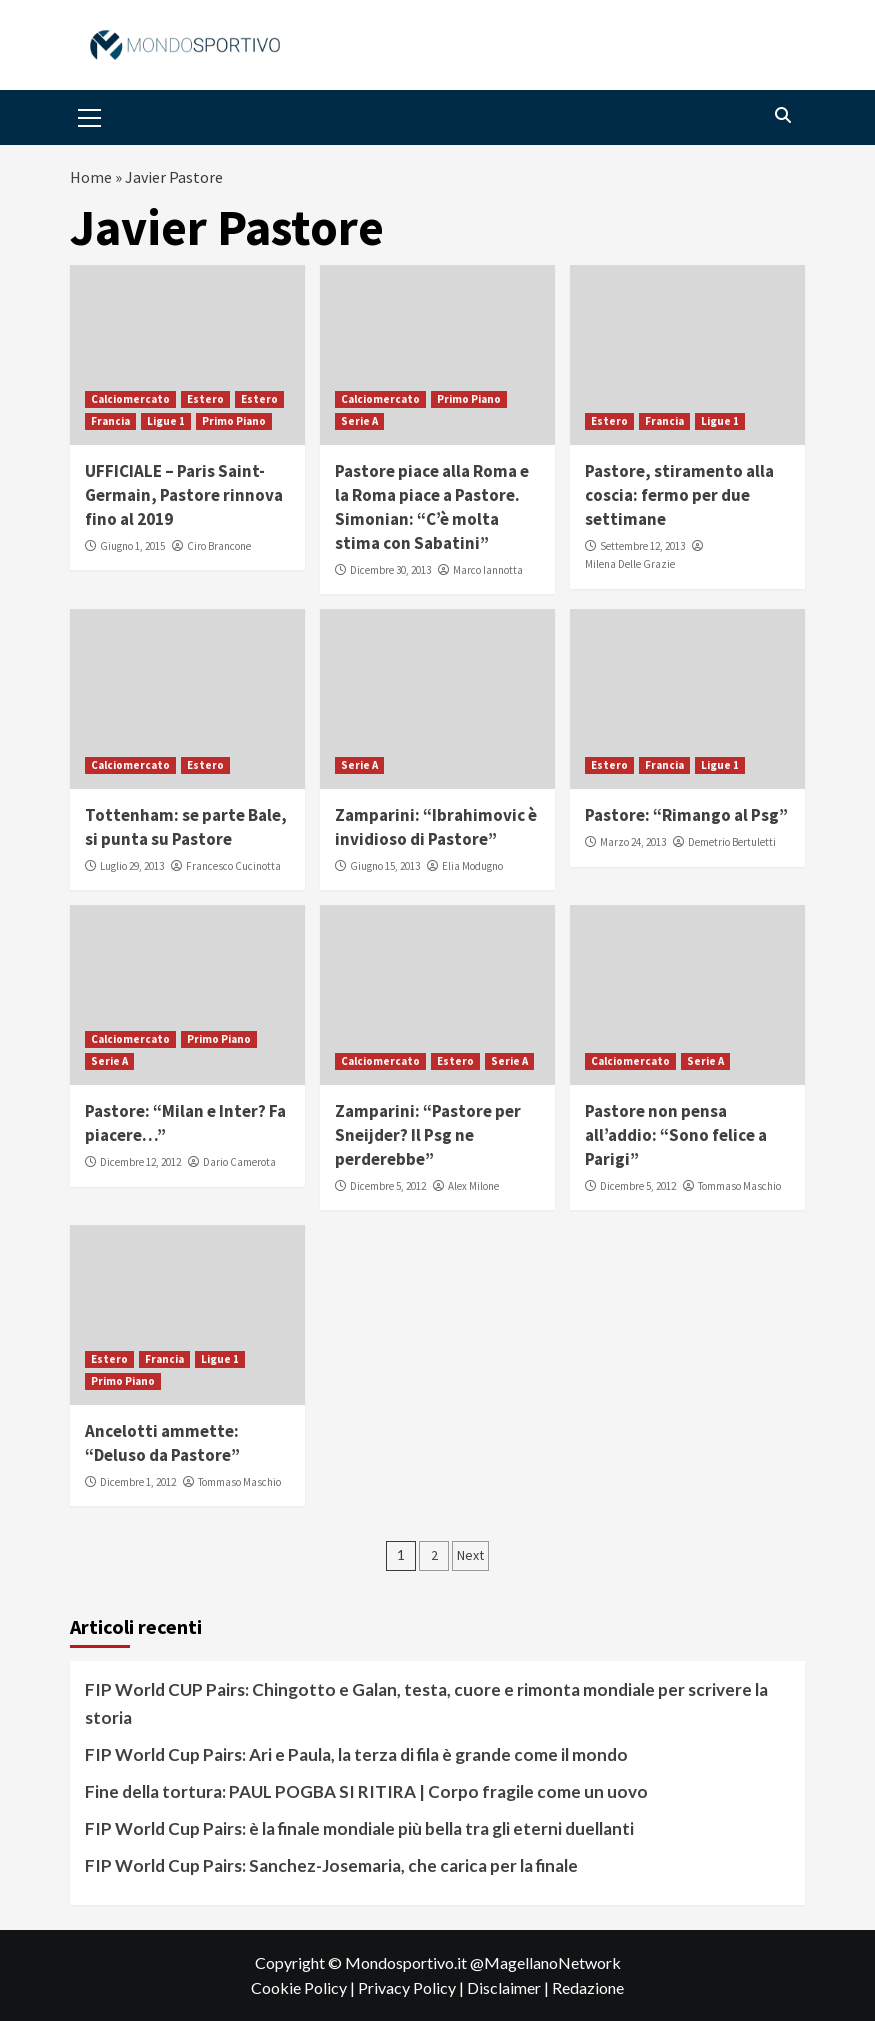  Describe the element at coordinates (732, 842) in the screenshot. I see `Demetrio Bertuletti` at that location.